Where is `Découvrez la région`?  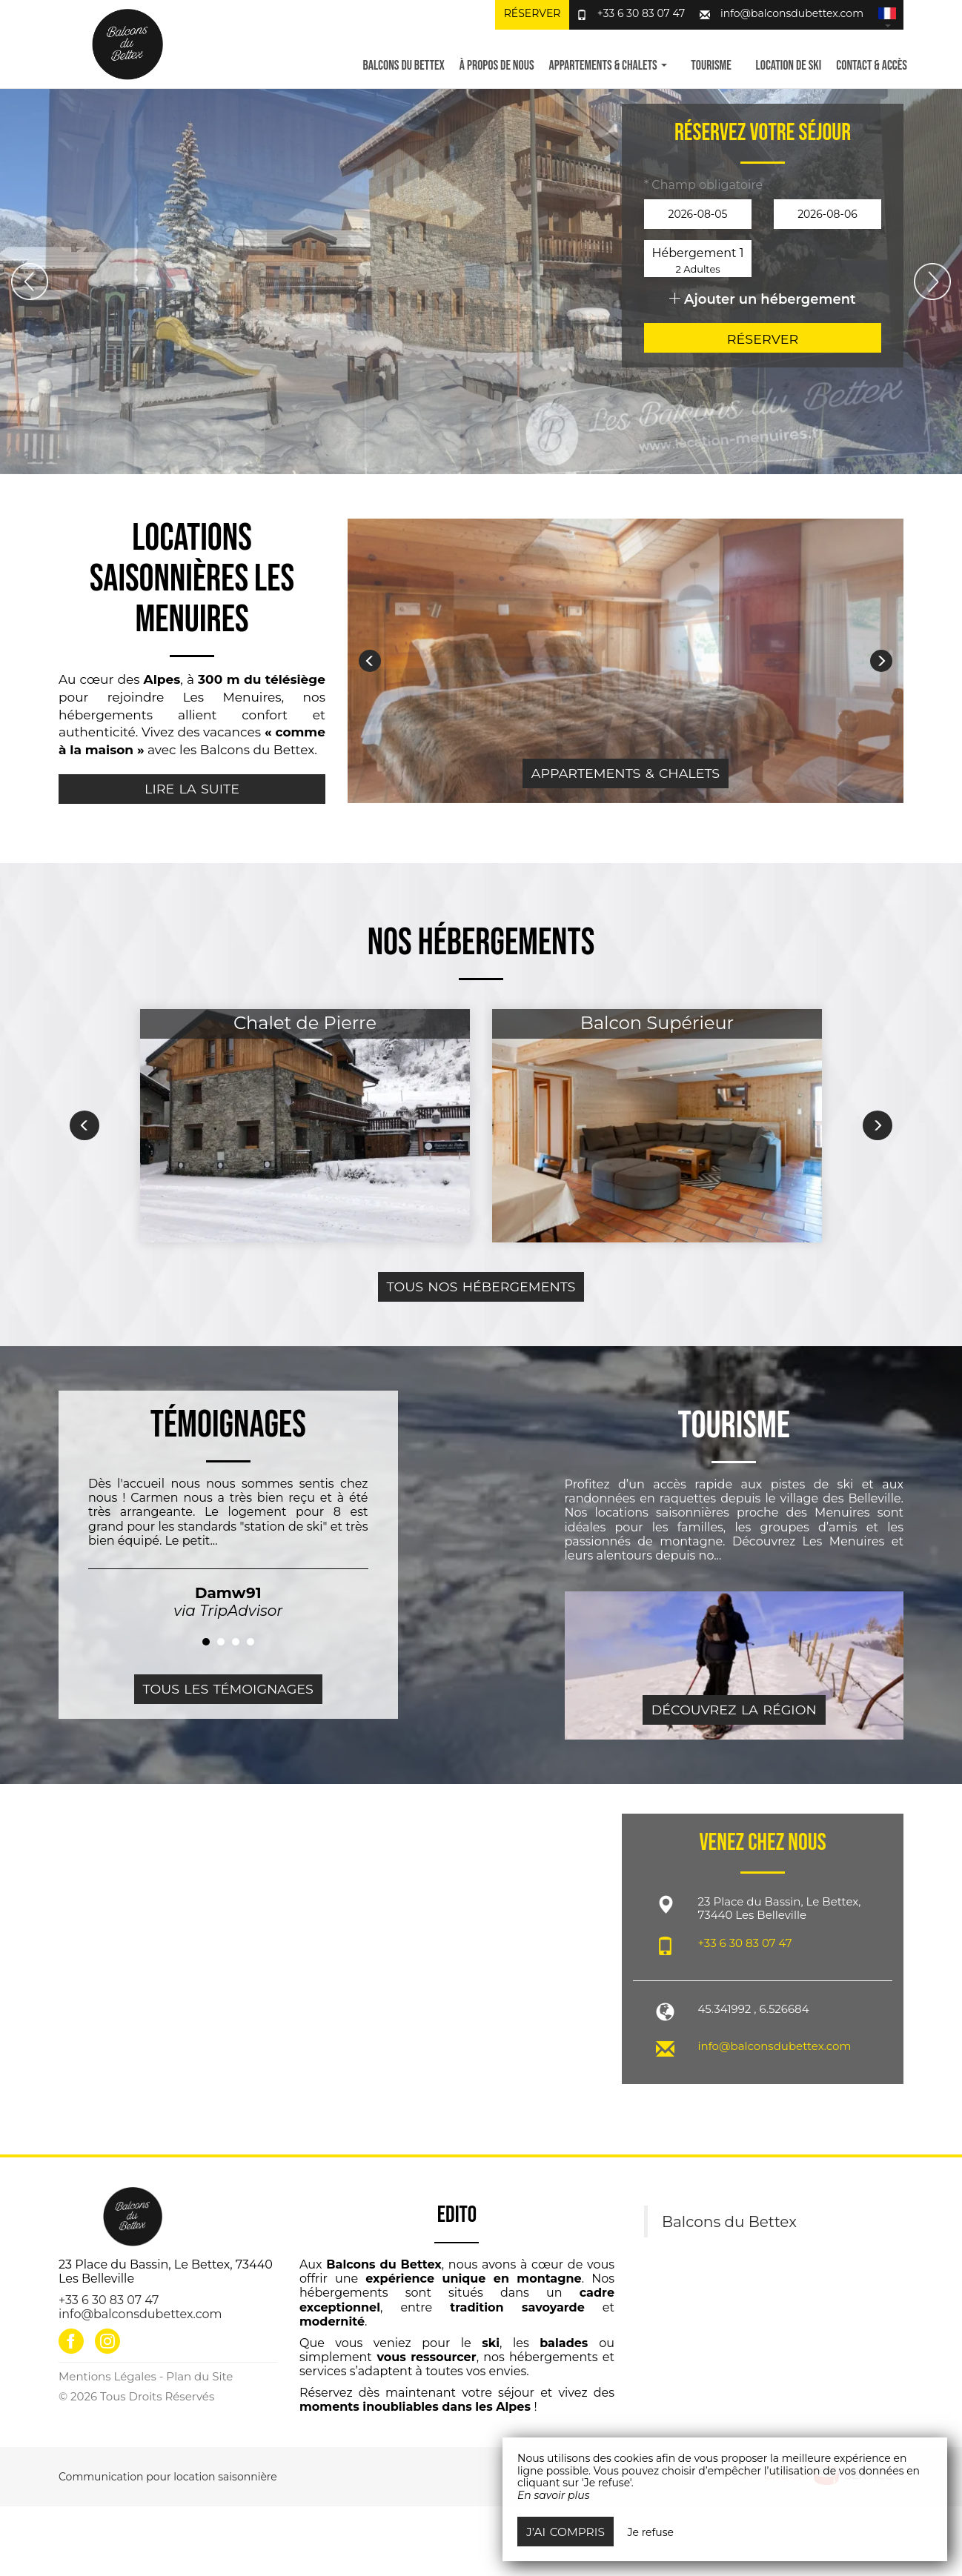 Découvrez la région is located at coordinates (734, 1709).